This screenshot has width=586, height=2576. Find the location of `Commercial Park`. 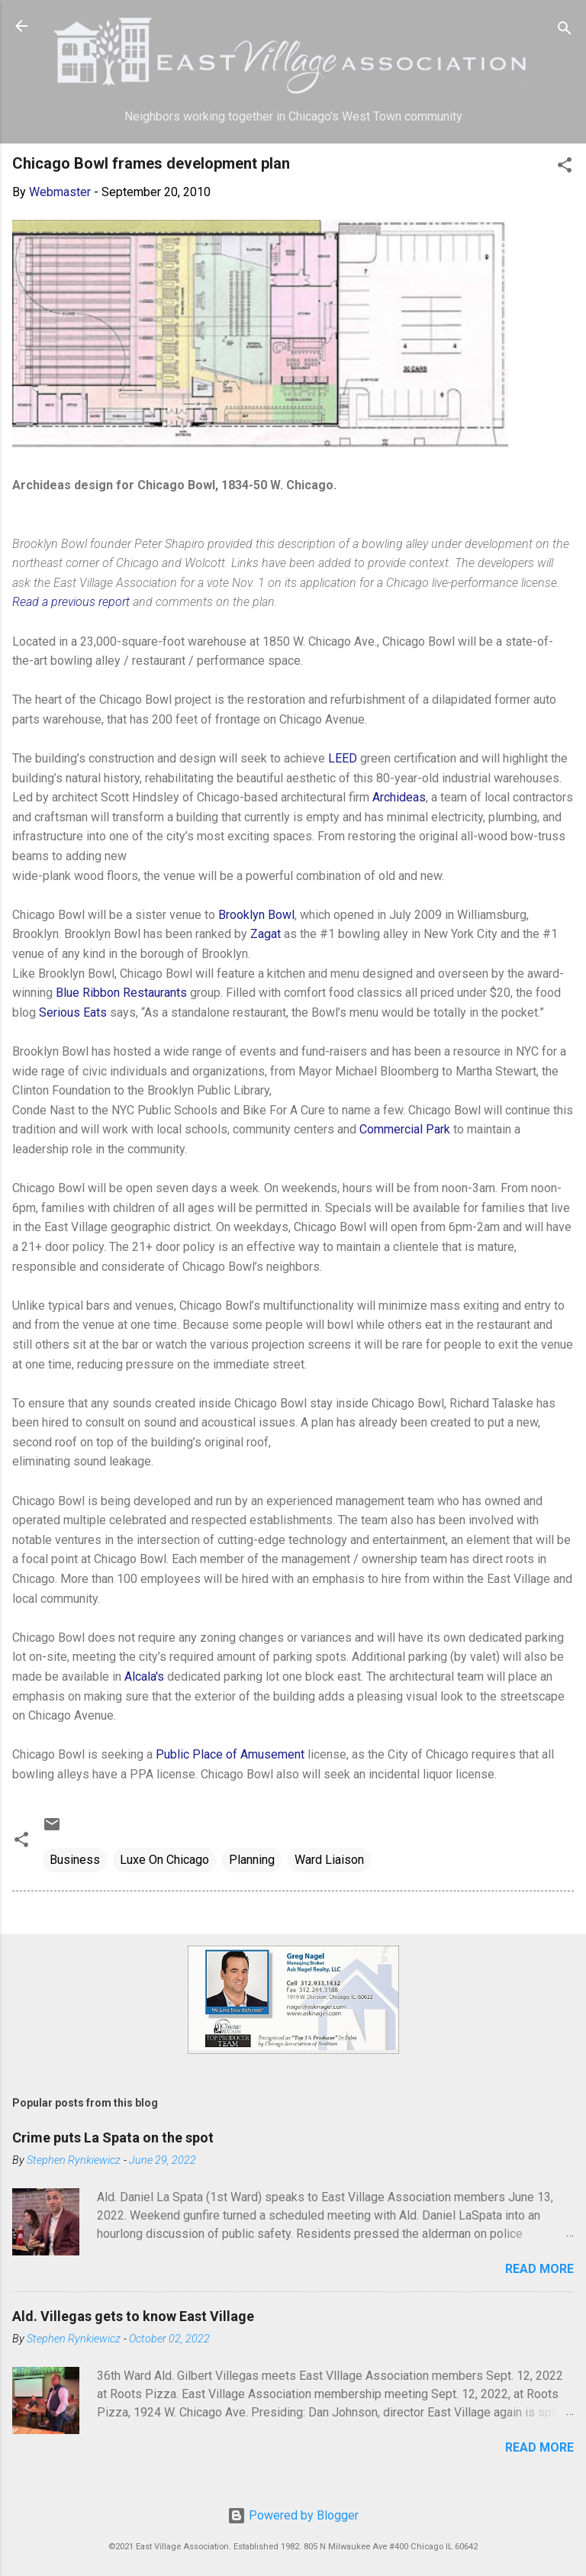

Commercial Park is located at coordinates (404, 1129).